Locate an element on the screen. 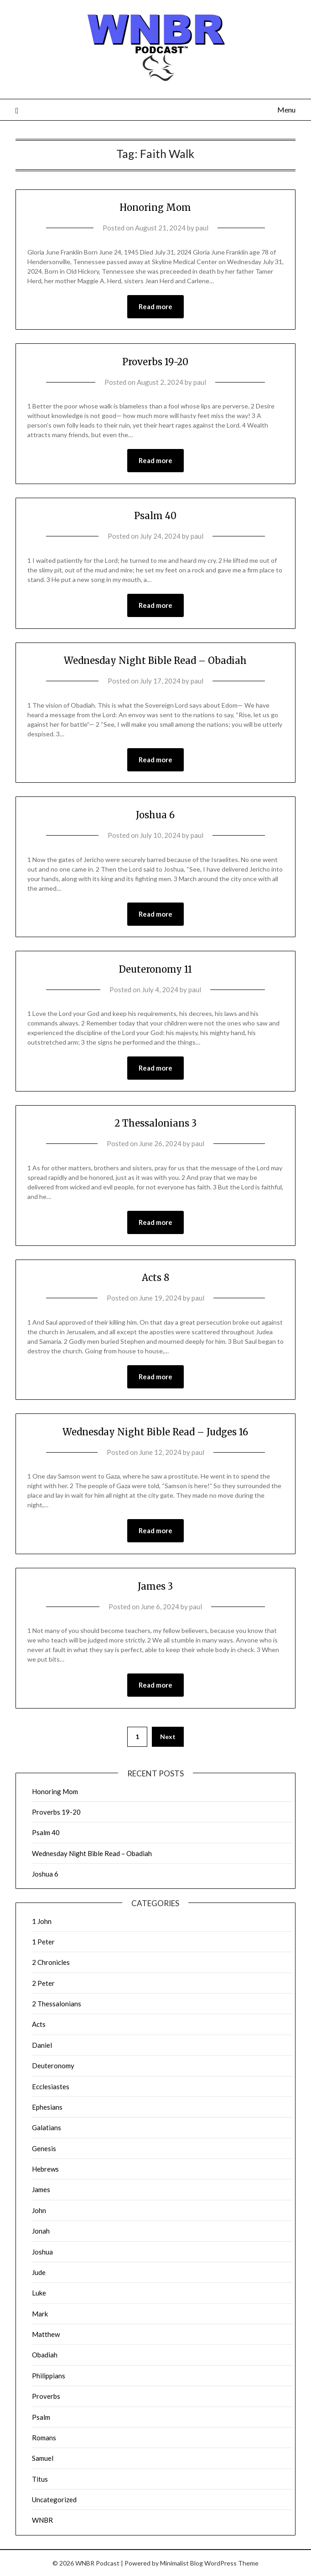 The height and width of the screenshot is (2576, 311). WNBR is located at coordinates (42, 2520).